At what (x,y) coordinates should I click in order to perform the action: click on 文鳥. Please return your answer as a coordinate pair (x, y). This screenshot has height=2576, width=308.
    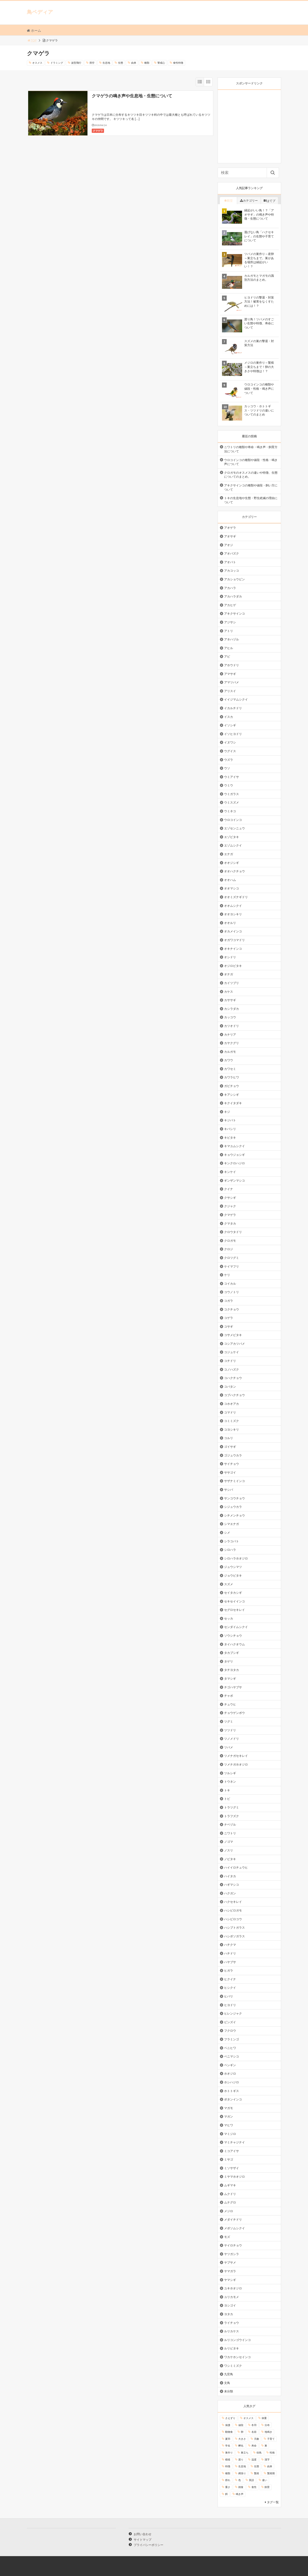
    Looking at the image, I should click on (227, 2383).